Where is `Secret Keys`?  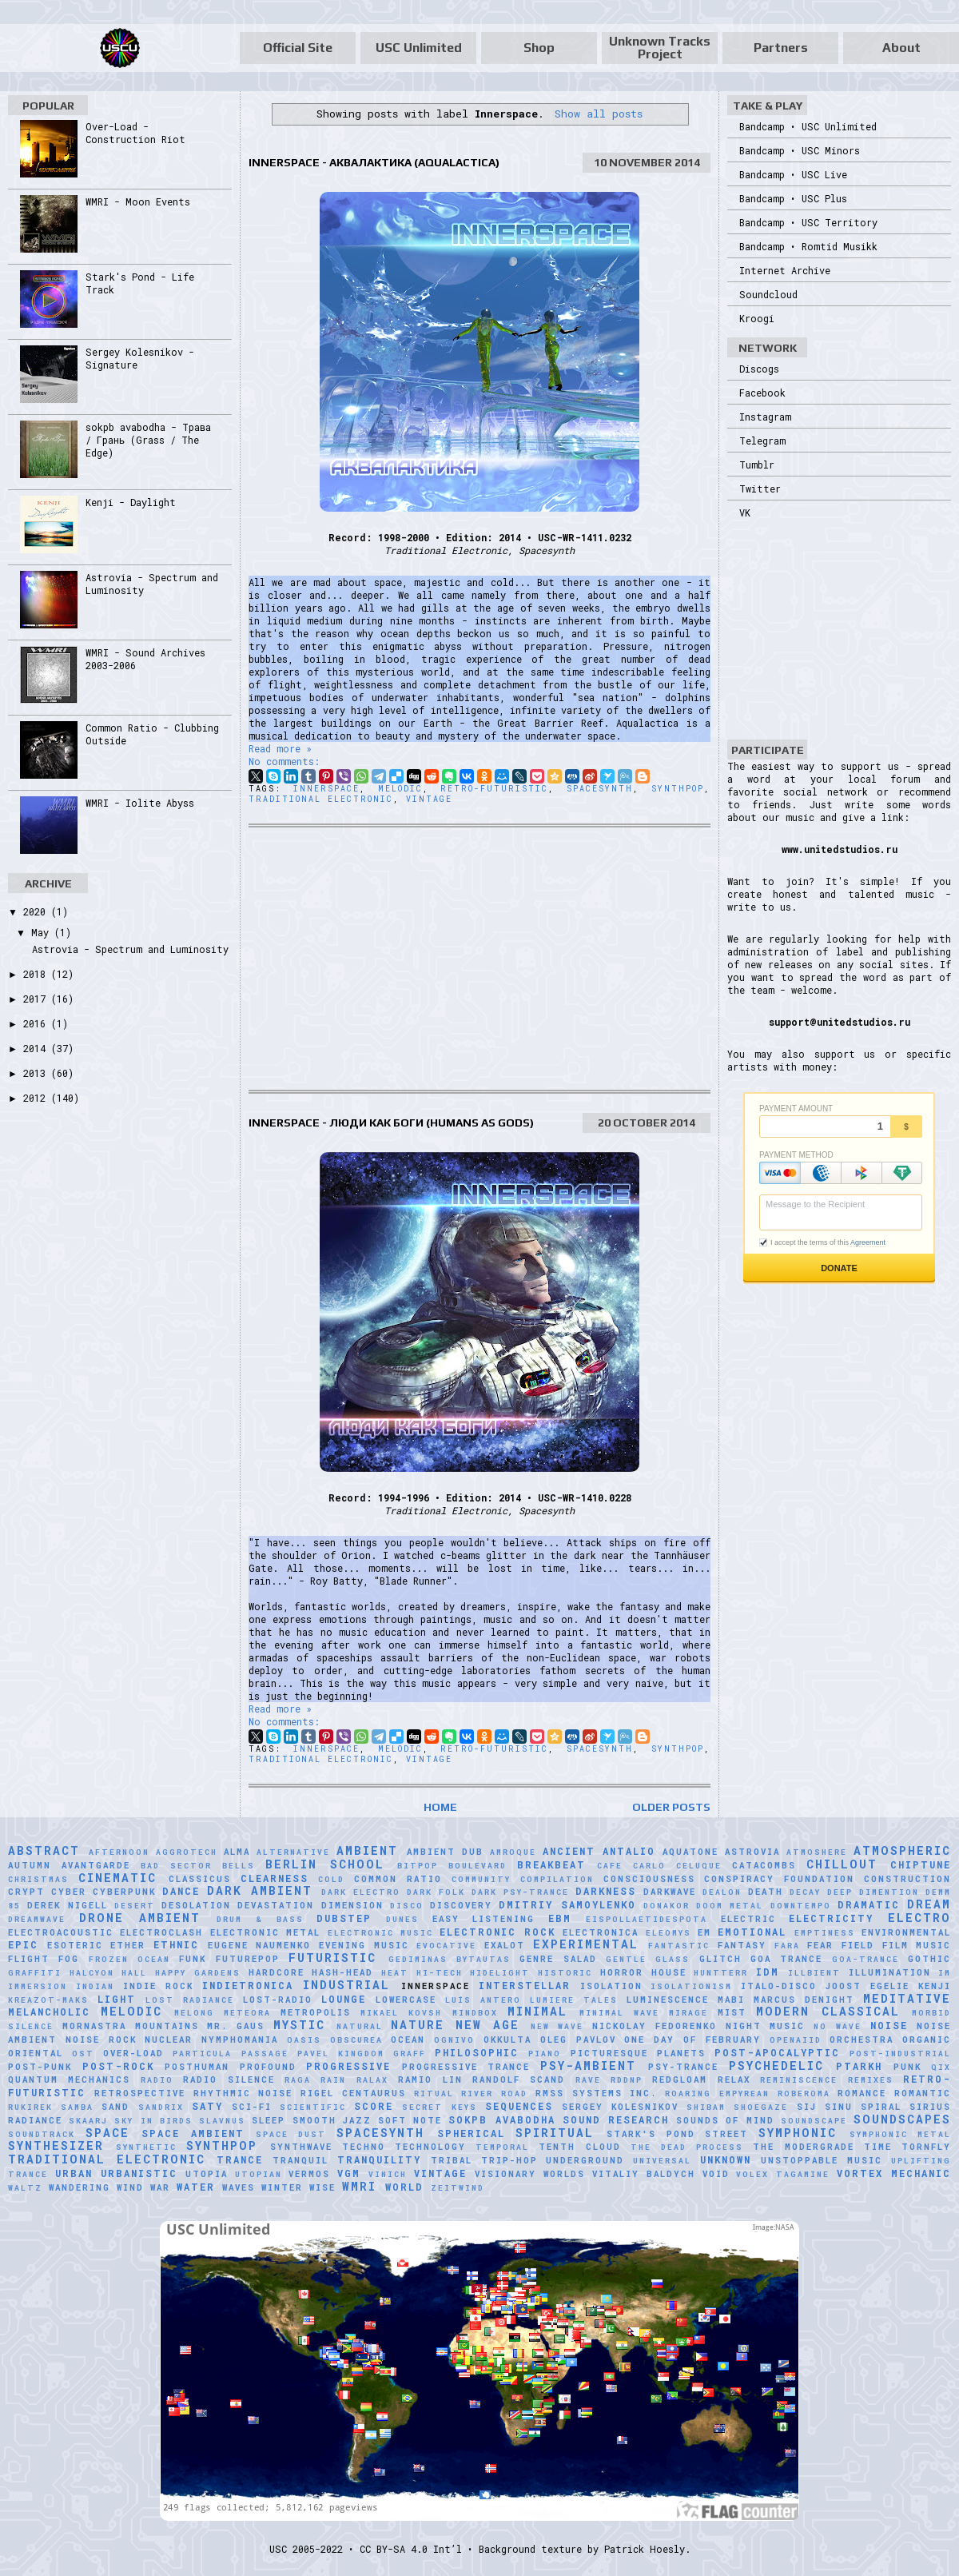 Secret Keys is located at coordinates (439, 2107).